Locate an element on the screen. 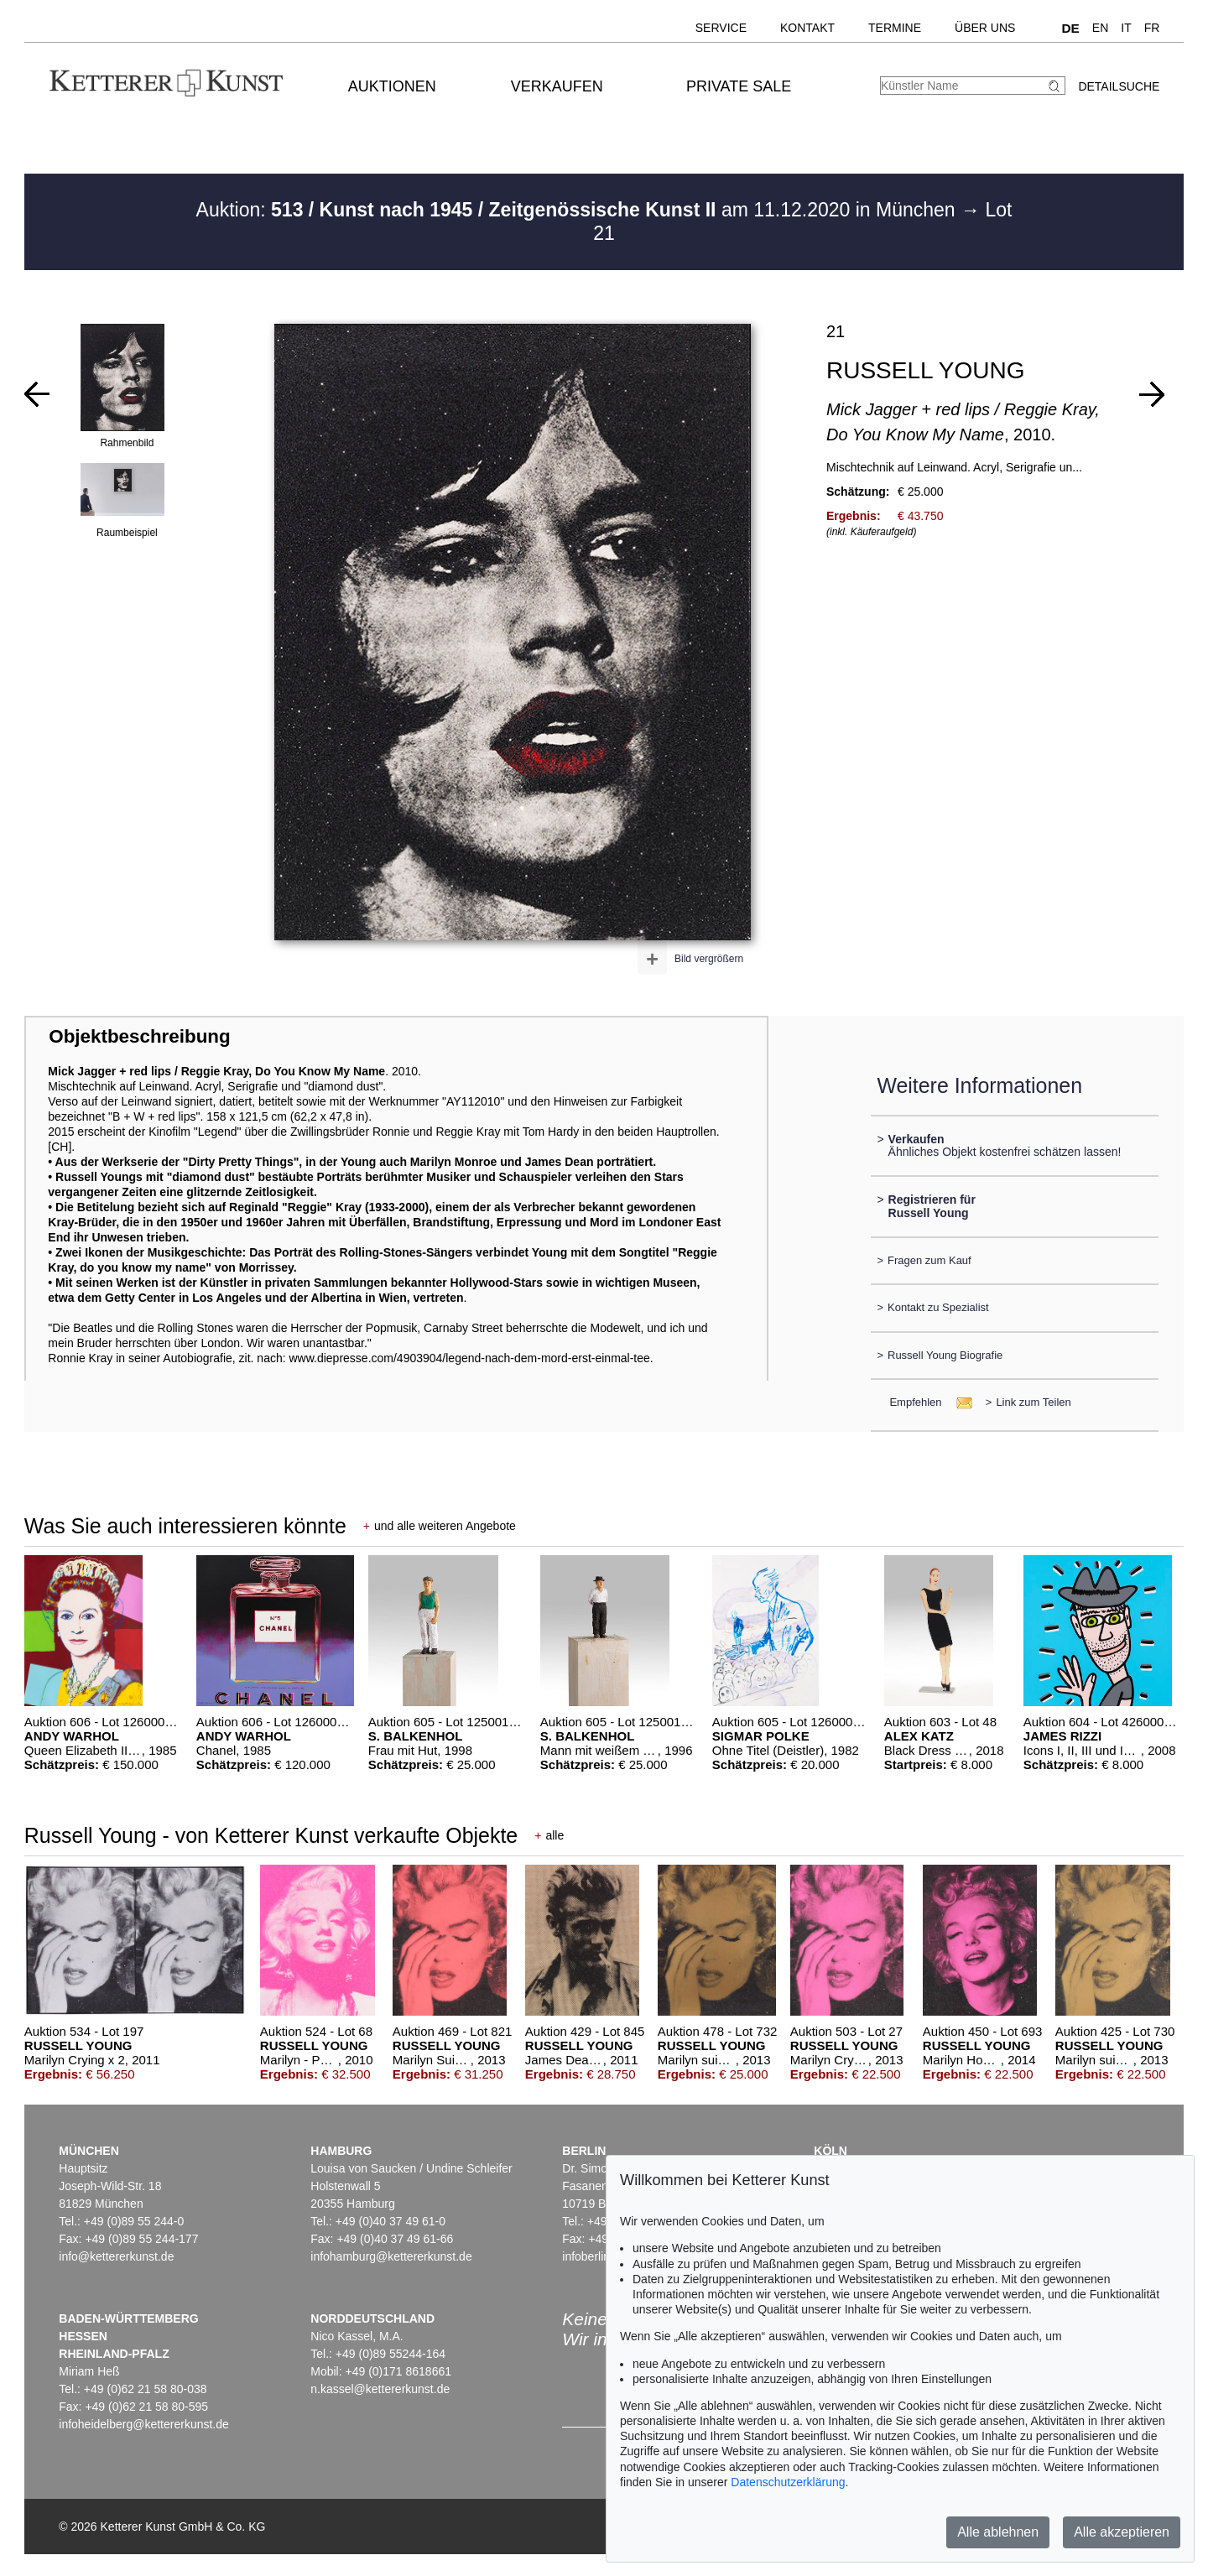 The width and height of the screenshot is (1208, 2576). Auktion: am 11.12.2020 in München is located at coordinates (578, 210).